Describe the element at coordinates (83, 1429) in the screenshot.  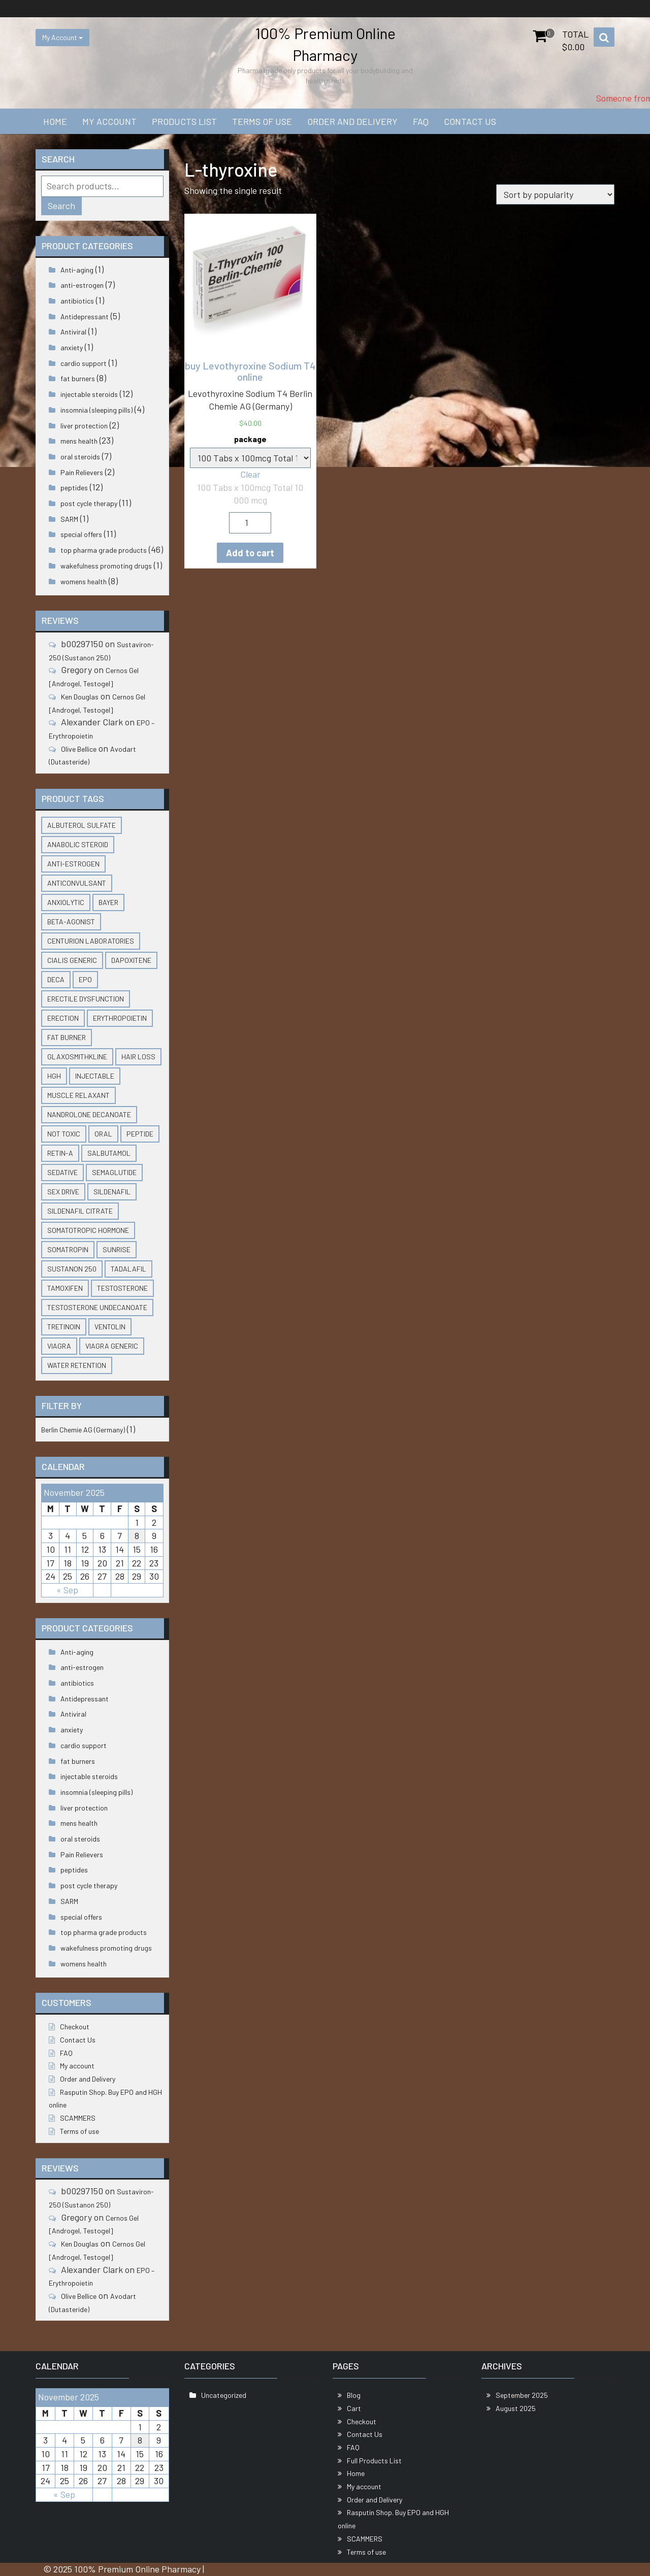
I see `Berlin Chemie AG (Germany)` at that location.